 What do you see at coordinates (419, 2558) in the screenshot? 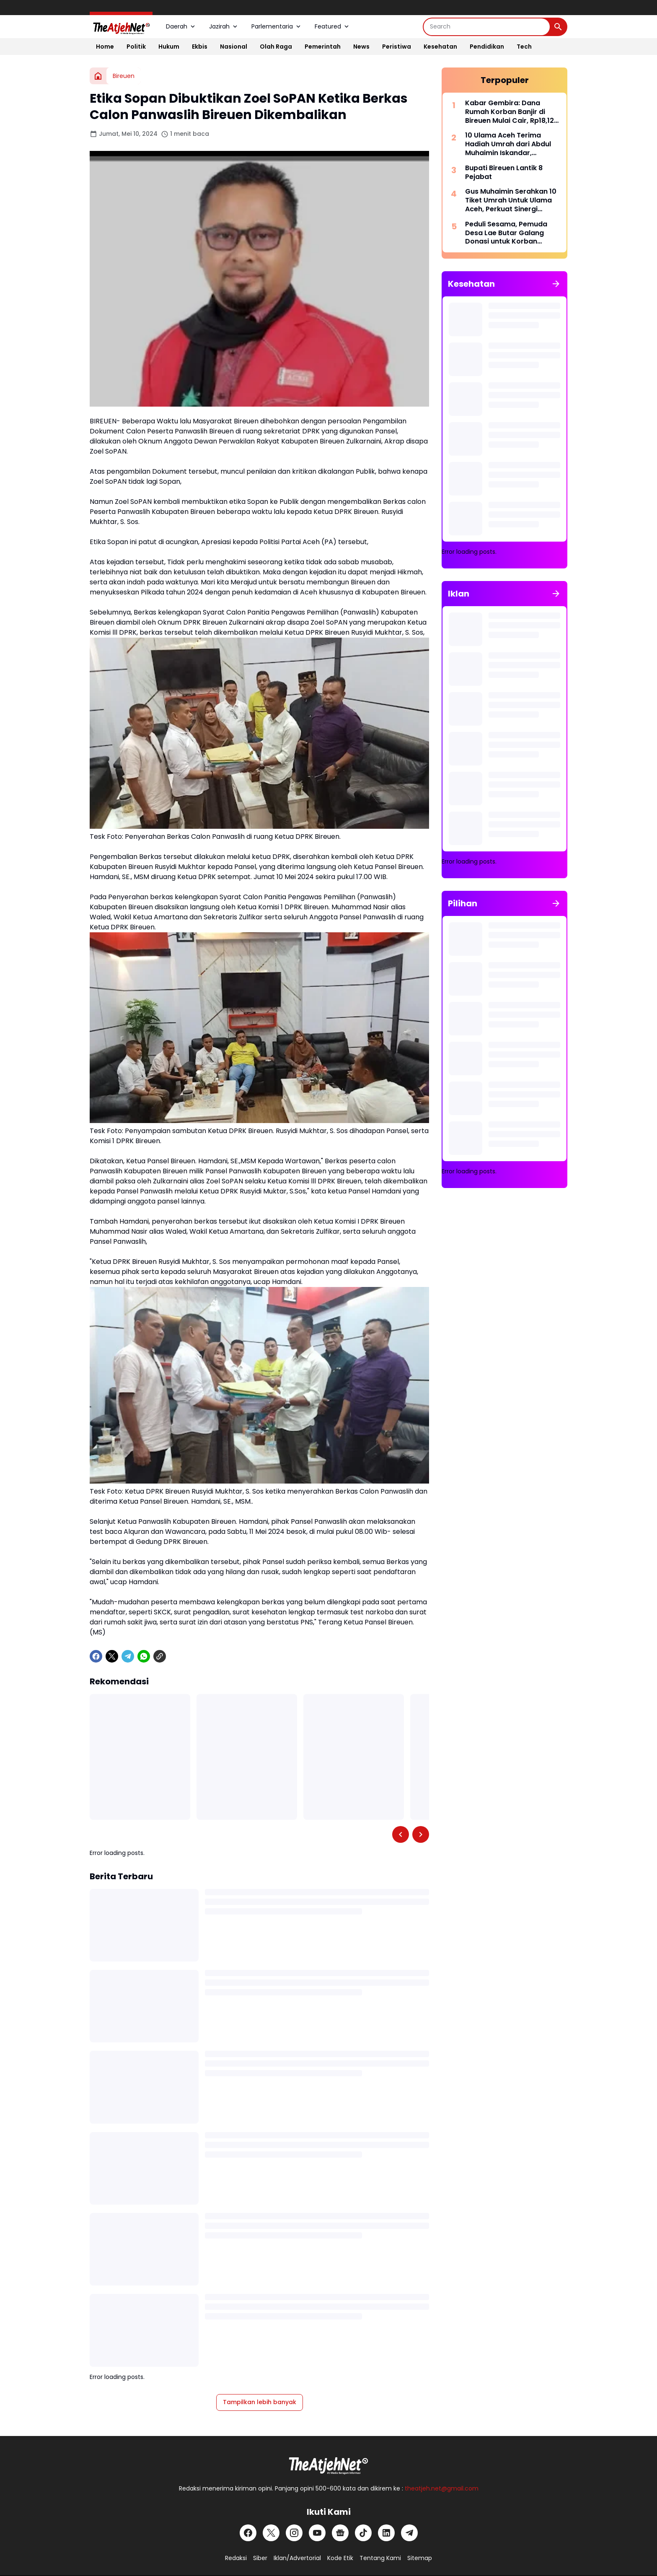
I see `Sitemap` at bounding box center [419, 2558].